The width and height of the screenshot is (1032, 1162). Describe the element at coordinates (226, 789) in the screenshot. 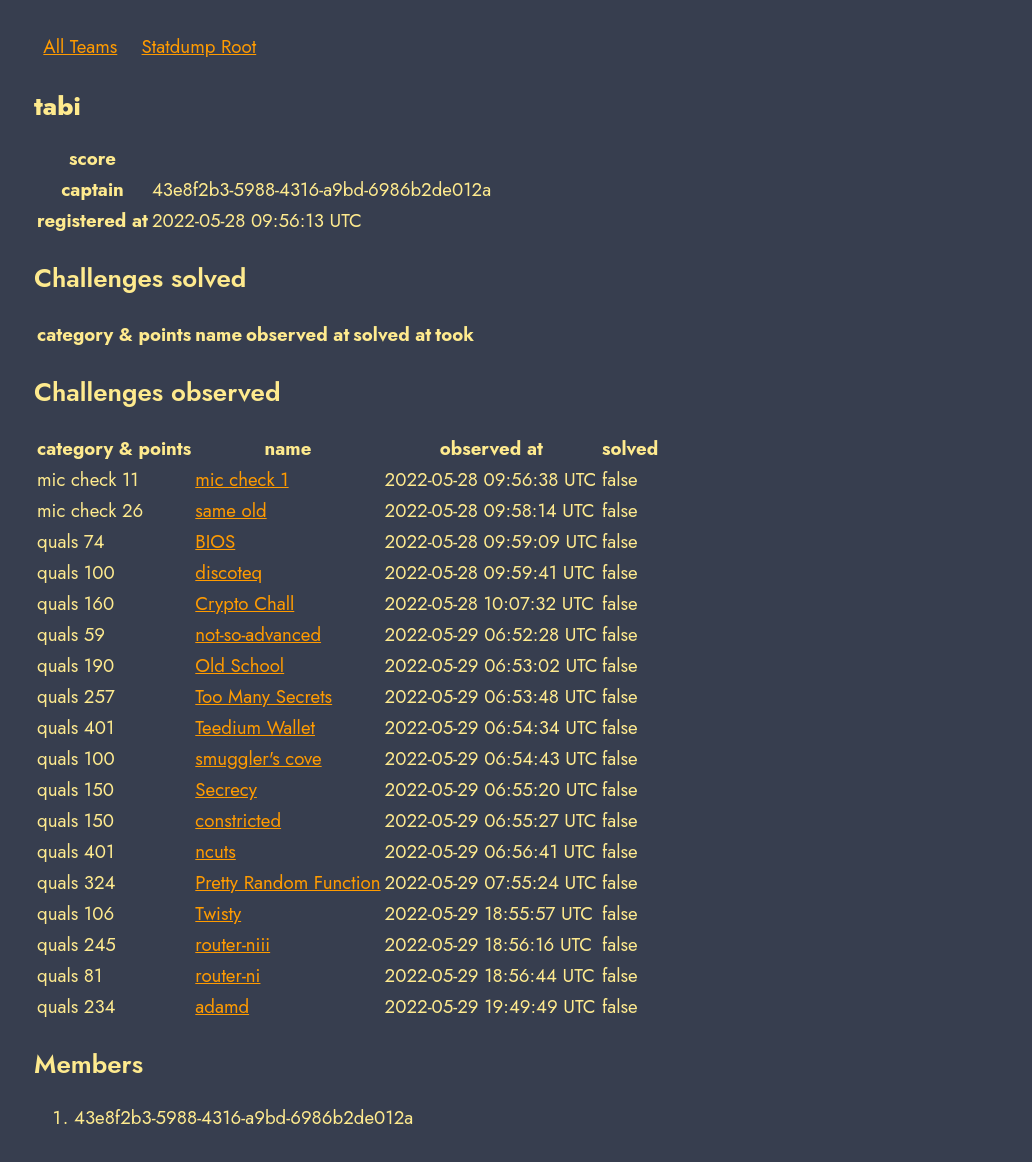

I see `Secrecy` at that location.